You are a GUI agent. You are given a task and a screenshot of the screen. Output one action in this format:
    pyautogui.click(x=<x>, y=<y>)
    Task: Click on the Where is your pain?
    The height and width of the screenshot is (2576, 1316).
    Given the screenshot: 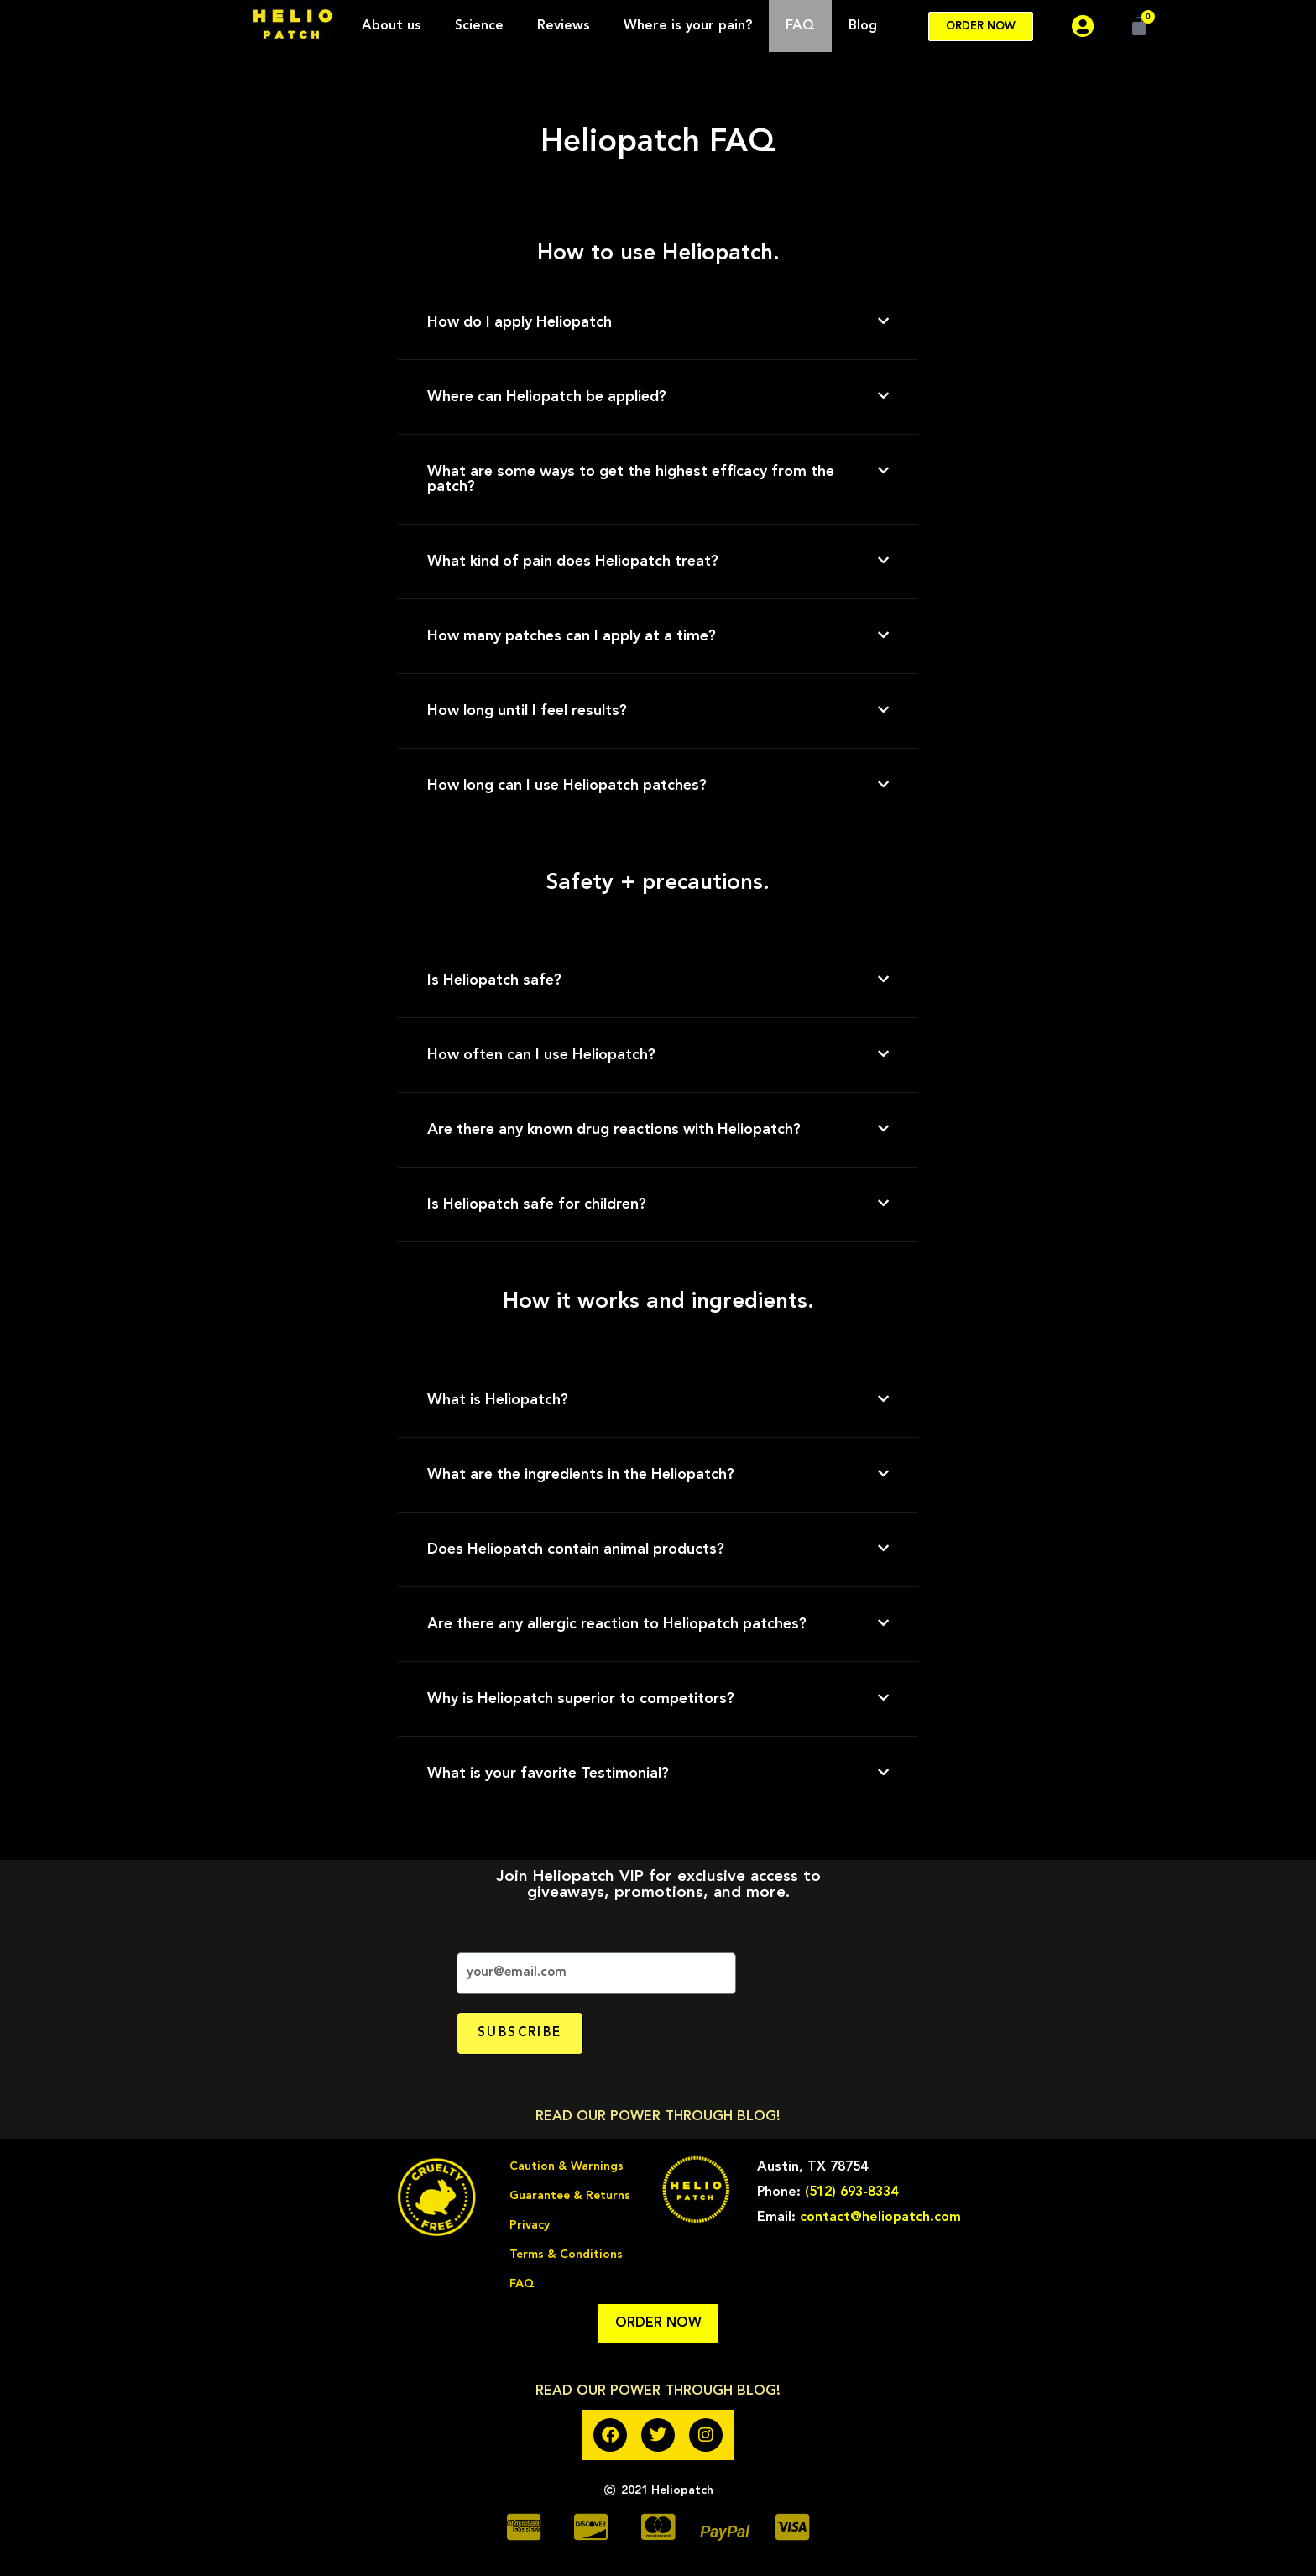 What is the action you would take?
    pyautogui.click(x=688, y=26)
    